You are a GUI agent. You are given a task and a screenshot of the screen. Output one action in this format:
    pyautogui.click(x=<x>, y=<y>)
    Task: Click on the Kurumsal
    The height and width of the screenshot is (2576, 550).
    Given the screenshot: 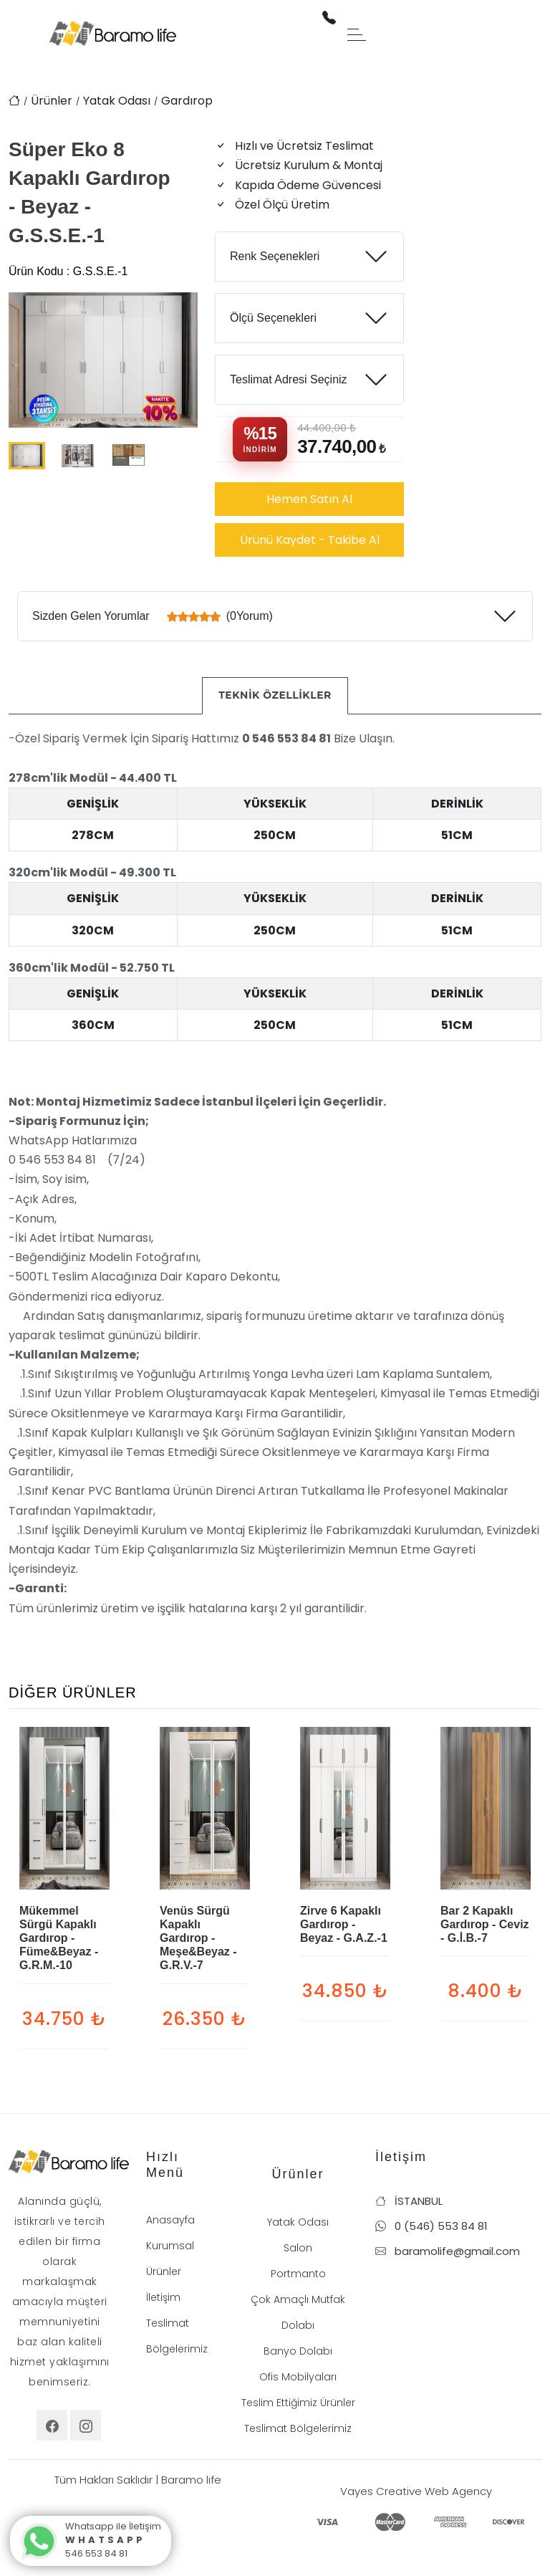 What is the action you would take?
    pyautogui.click(x=170, y=2246)
    